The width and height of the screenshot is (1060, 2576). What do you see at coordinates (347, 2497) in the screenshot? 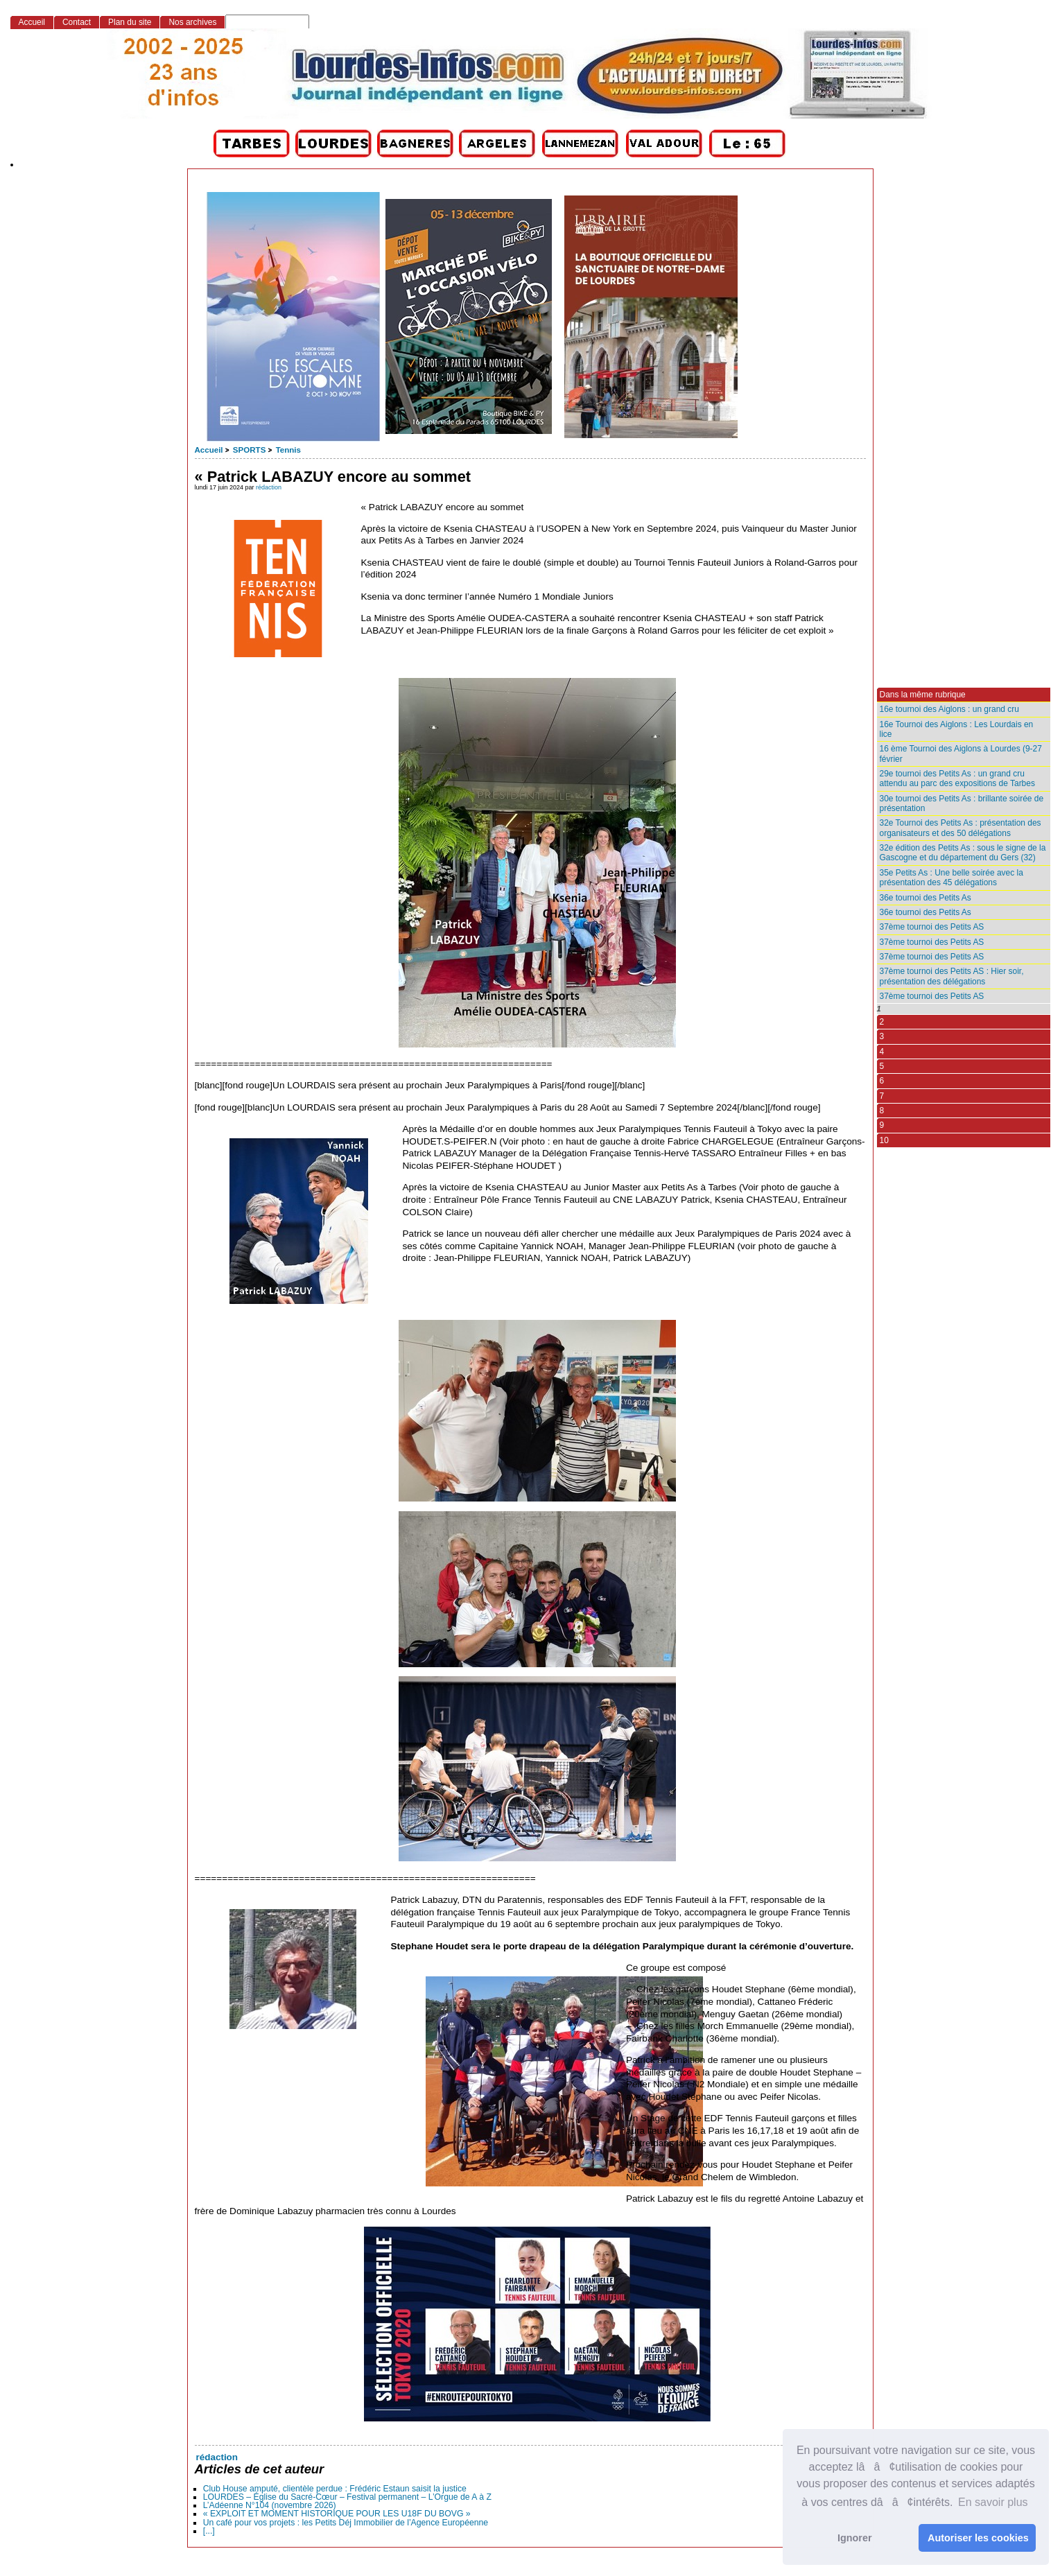
I see `LOURDES – Église du Sacré-Cœur – Festival permanent – L’Orgue de A à Z` at bounding box center [347, 2497].